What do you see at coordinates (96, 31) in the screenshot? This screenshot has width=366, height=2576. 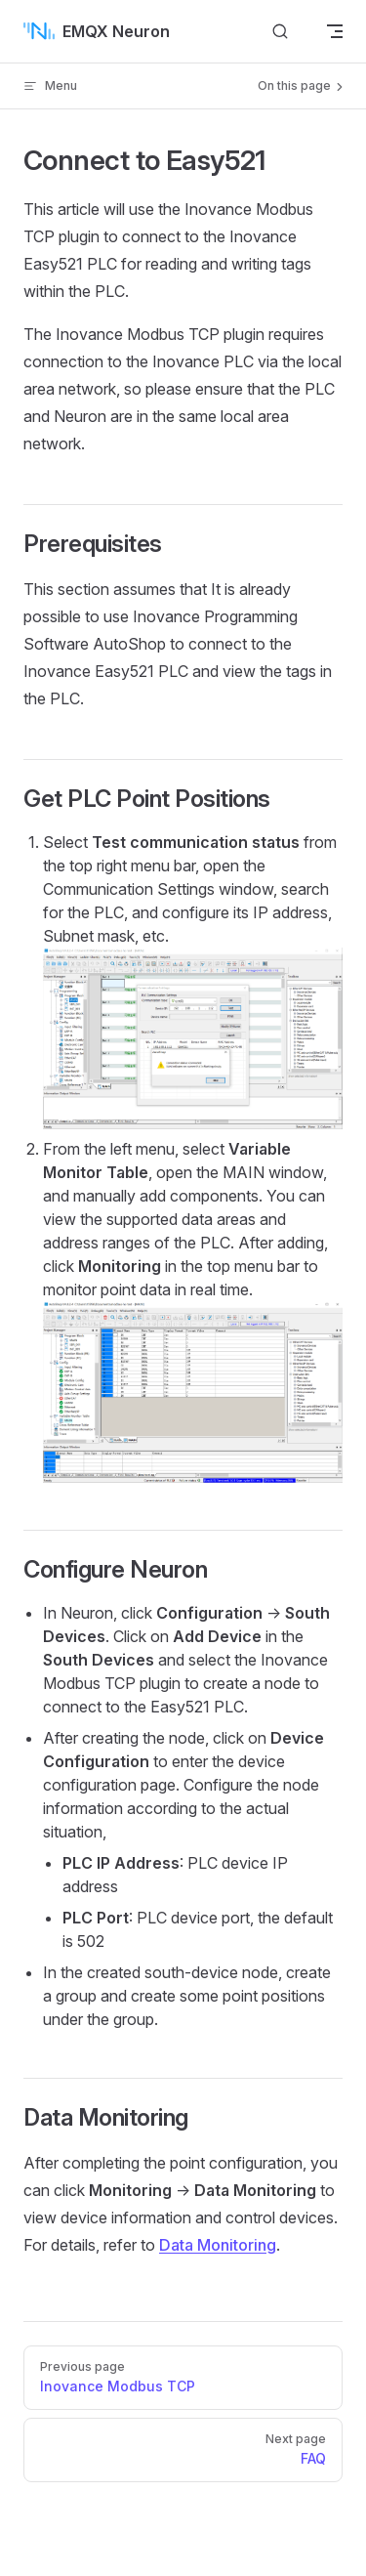 I see `EMQX Neuron` at bounding box center [96, 31].